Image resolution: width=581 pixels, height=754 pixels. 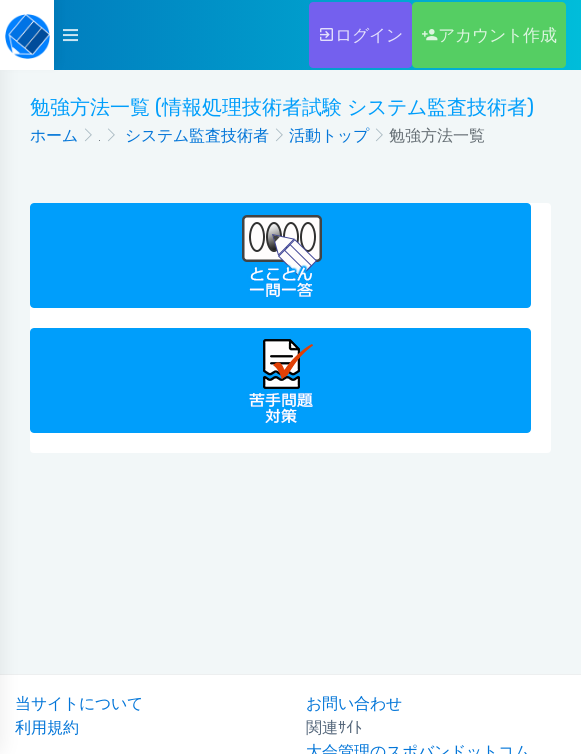 I want to click on お問い合わせ, so click(x=354, y=703).